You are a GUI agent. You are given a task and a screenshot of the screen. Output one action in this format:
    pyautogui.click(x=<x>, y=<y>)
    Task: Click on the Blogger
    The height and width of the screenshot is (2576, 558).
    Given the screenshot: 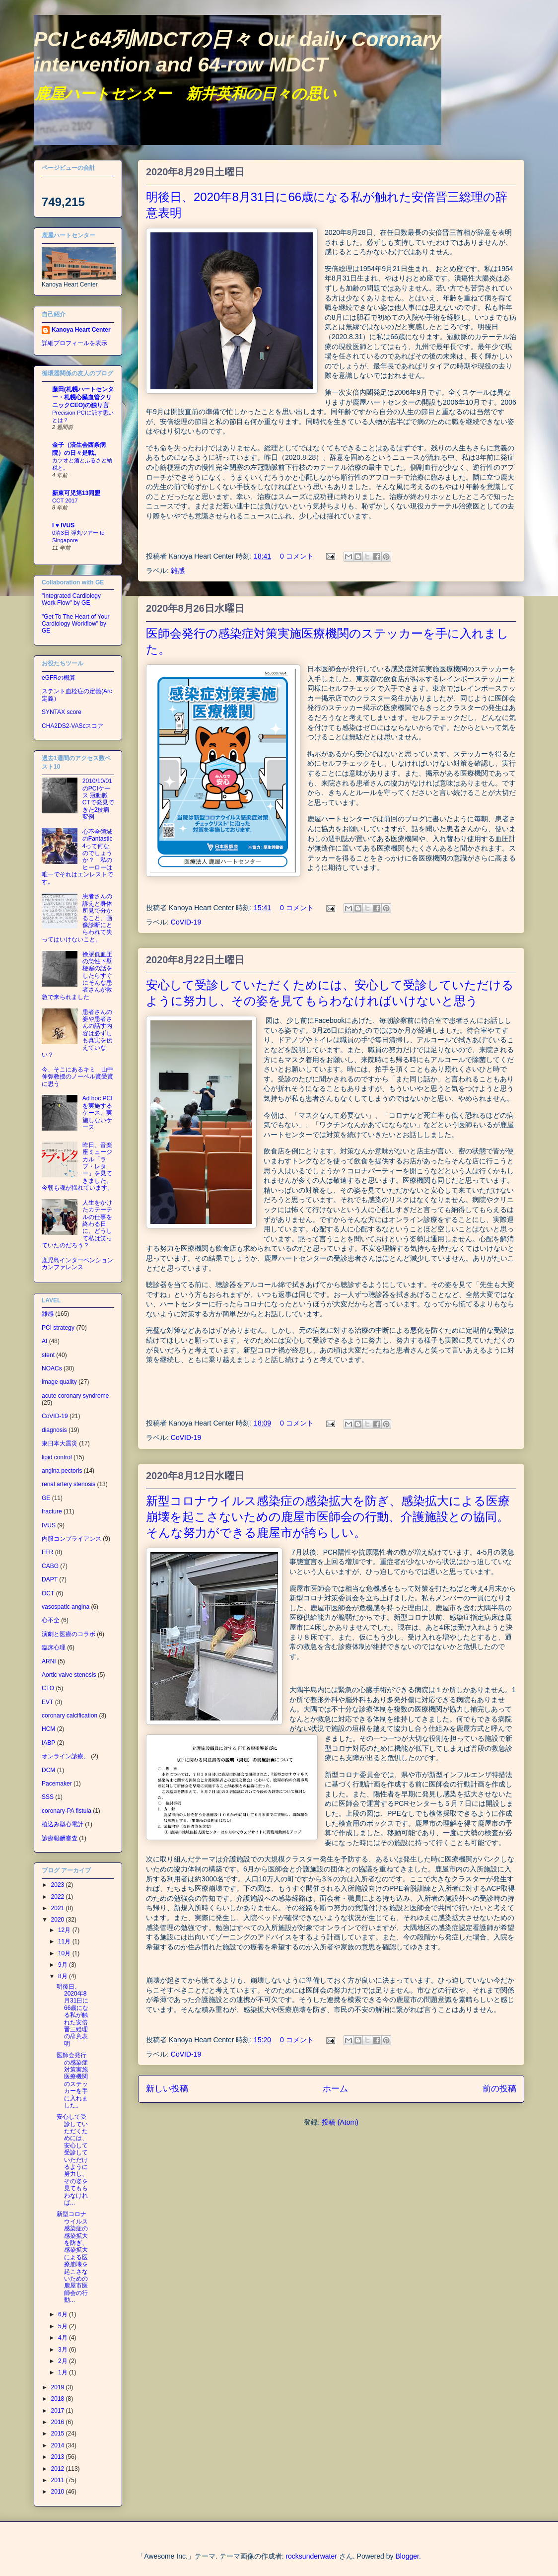 What is the action you would take?
    pyautogui.click(x=406, y=2556)
    